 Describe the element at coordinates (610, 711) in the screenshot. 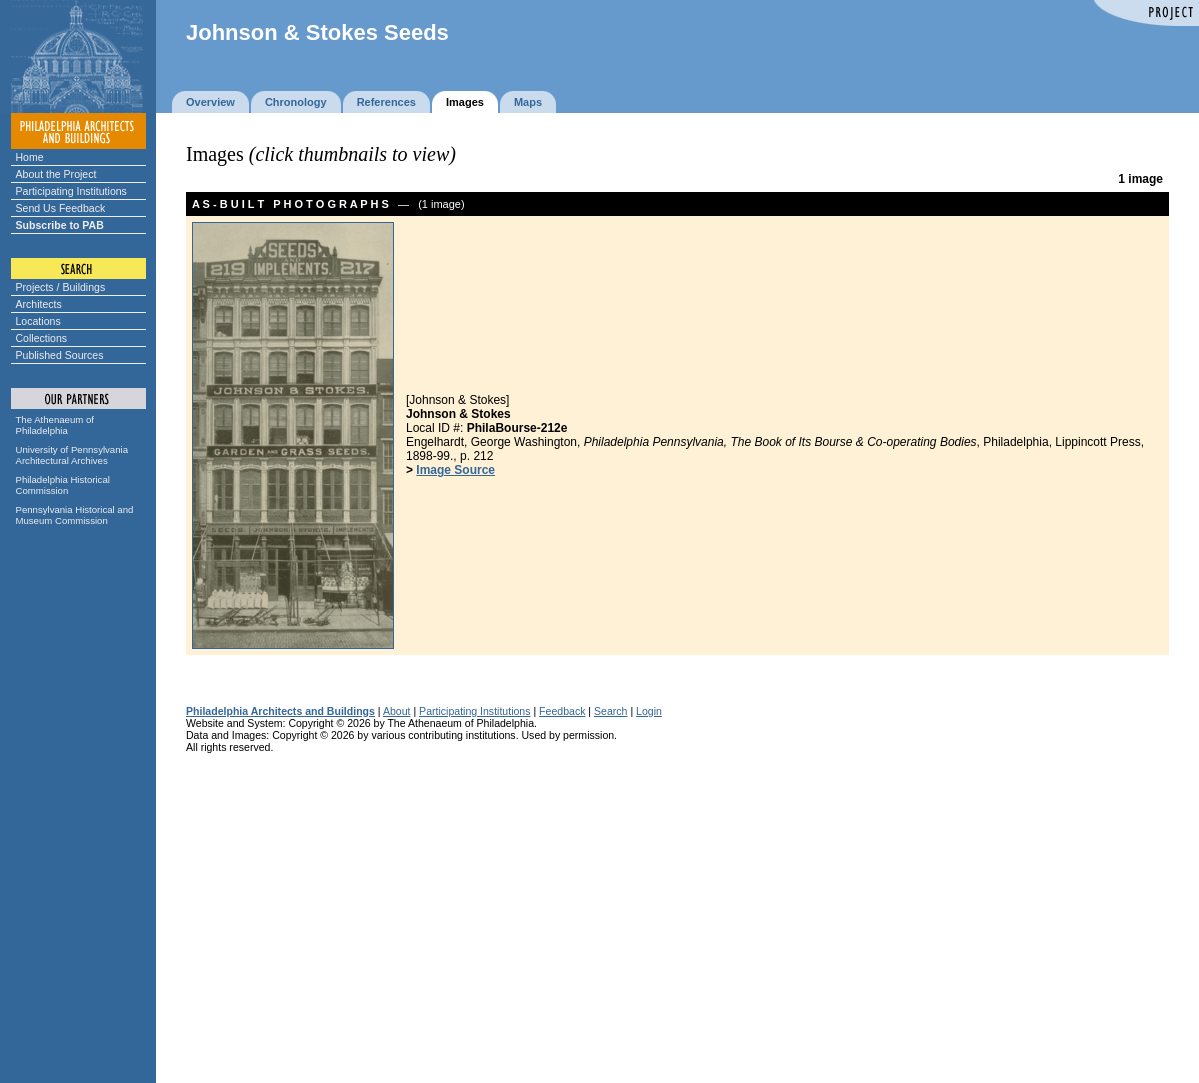

I see `Search` at that location.